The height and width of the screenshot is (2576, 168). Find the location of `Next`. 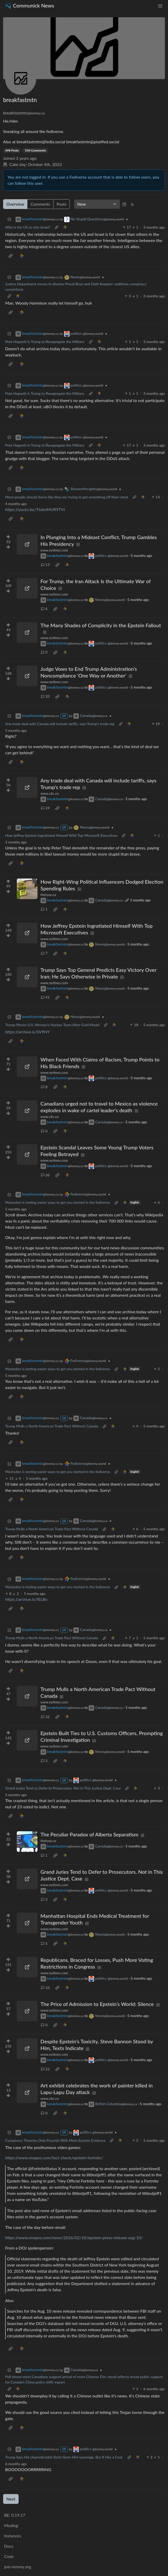

Next is located at coordinates (10, 2498).